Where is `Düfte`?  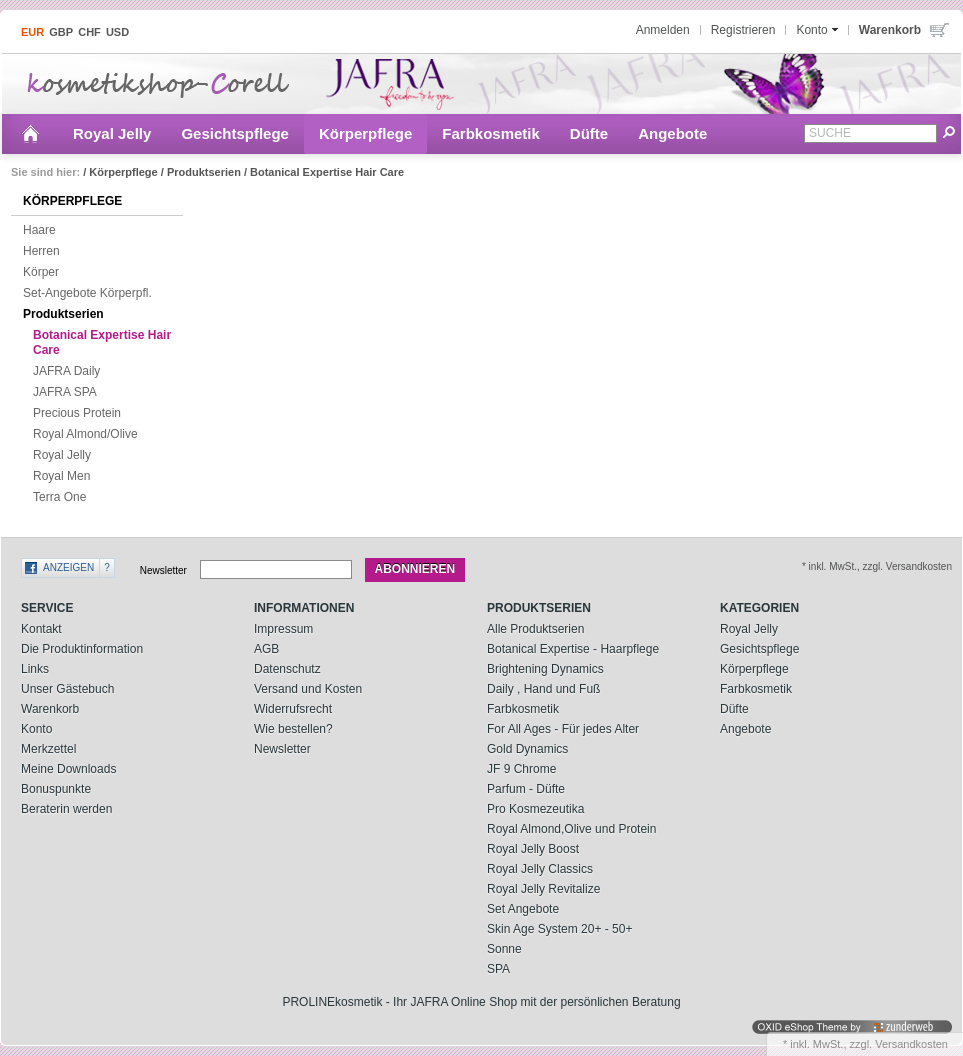 Düfte is located at coordinates (589, 133).